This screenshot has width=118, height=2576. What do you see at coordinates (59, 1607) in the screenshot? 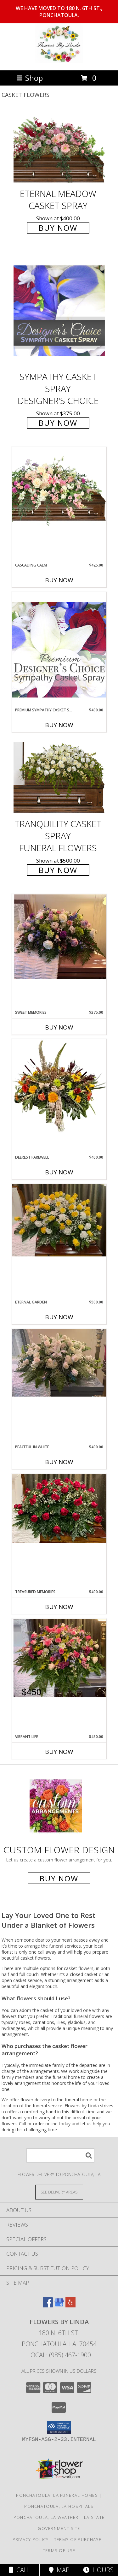
I see `Buy Now [Buy TREASURED MEMORIES Now for $400.00]` at bounding box center [59, 1607].